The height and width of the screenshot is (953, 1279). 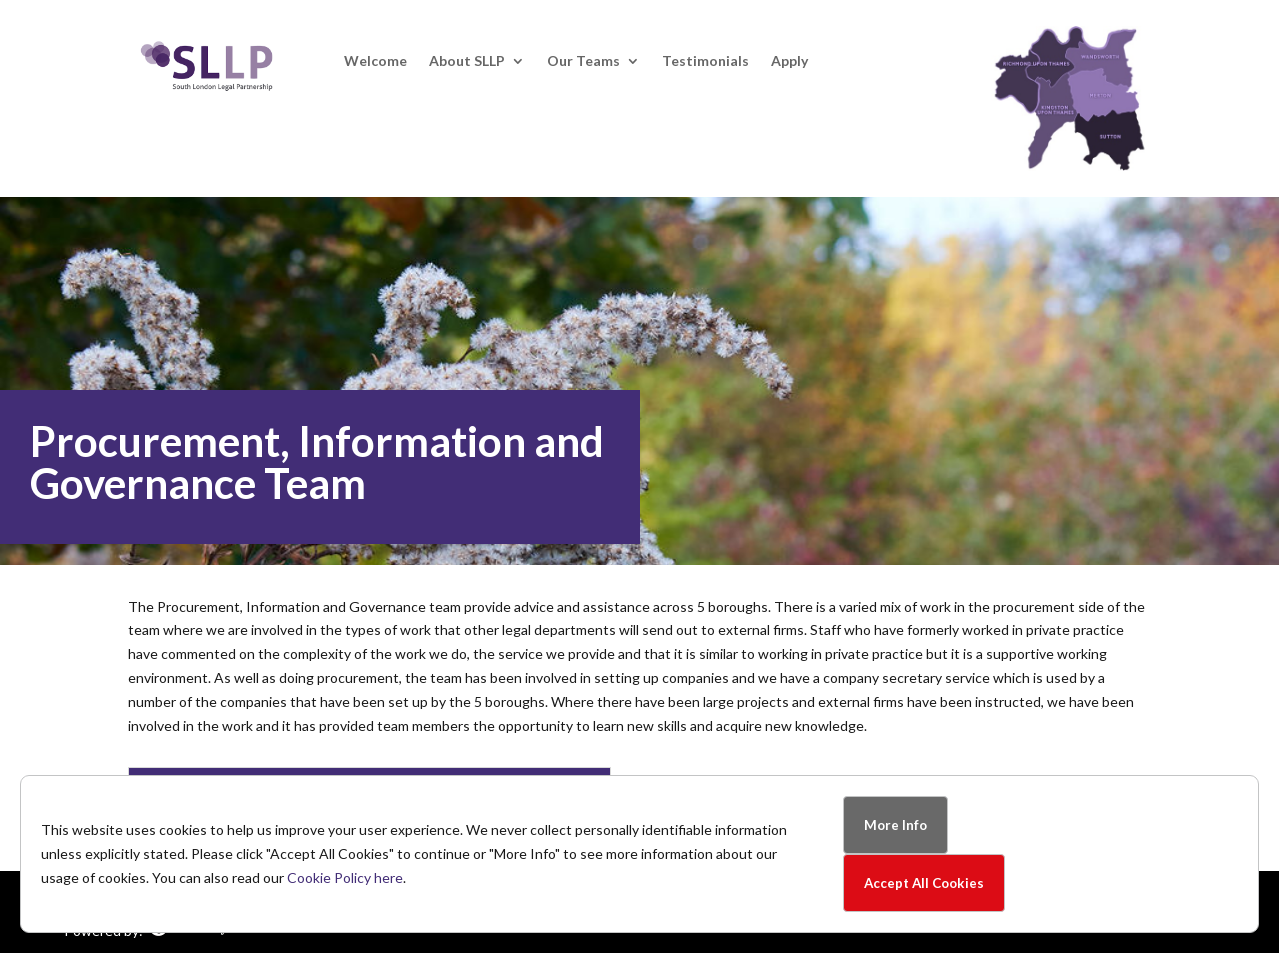 I want to click on Accept All Cookies, so click(x=924, y=883).